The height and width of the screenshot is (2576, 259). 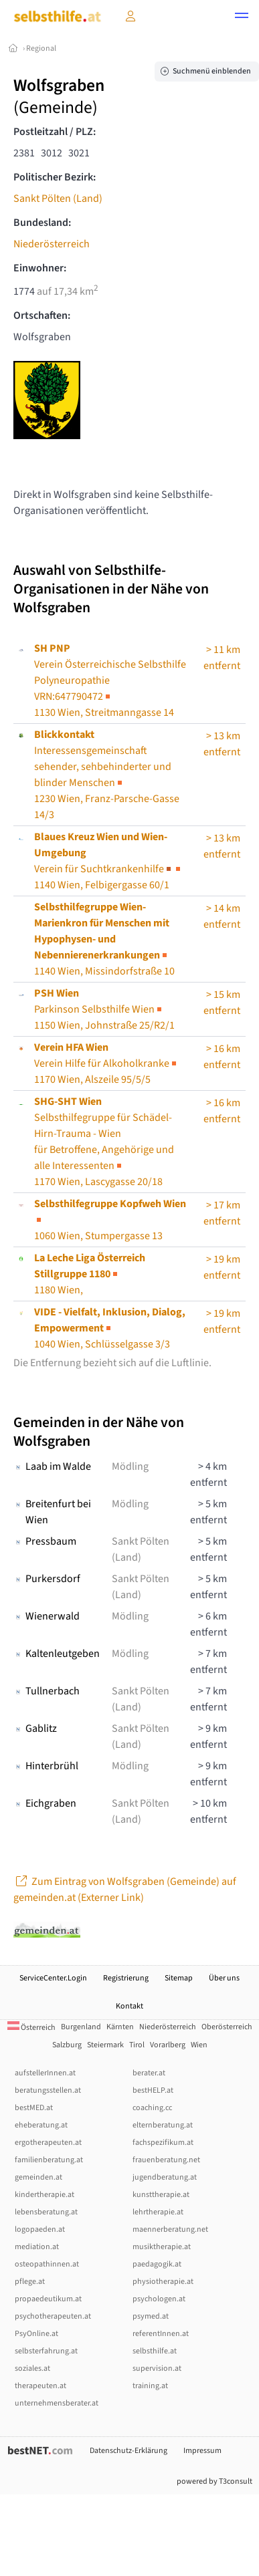 What do you see at coordinates (54, 131) in the screenshot?
I see `Postleitzahl / PLZ:` at bounding box center [54, 131].